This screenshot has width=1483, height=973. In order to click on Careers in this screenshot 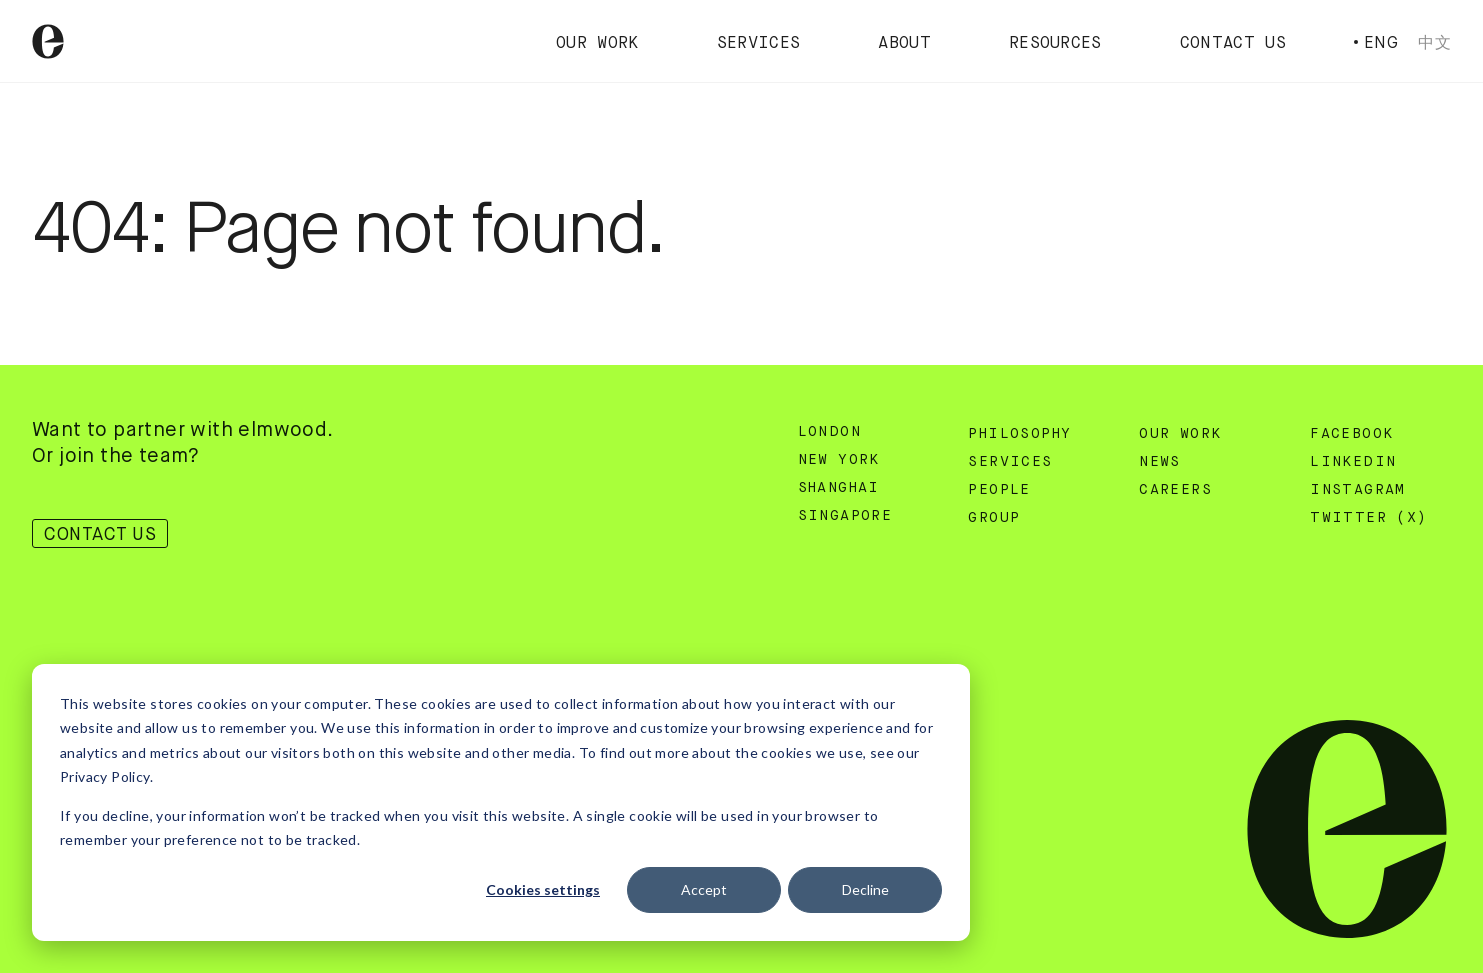, I will do `click(1175, 490)`.